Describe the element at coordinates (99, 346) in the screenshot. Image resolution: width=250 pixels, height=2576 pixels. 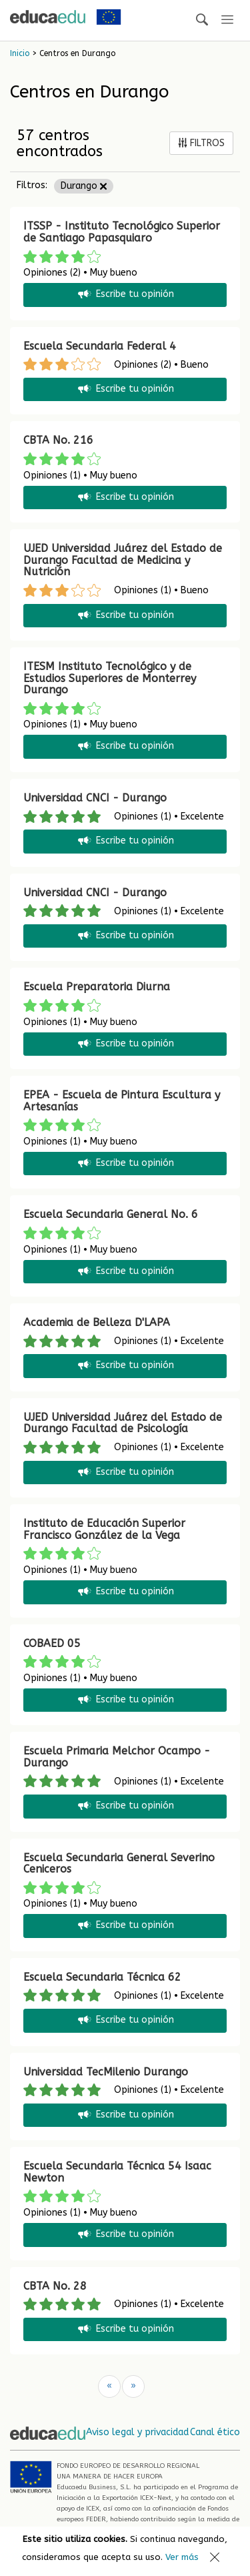
I see `Escuela Secundaria Federal 4` at that location.